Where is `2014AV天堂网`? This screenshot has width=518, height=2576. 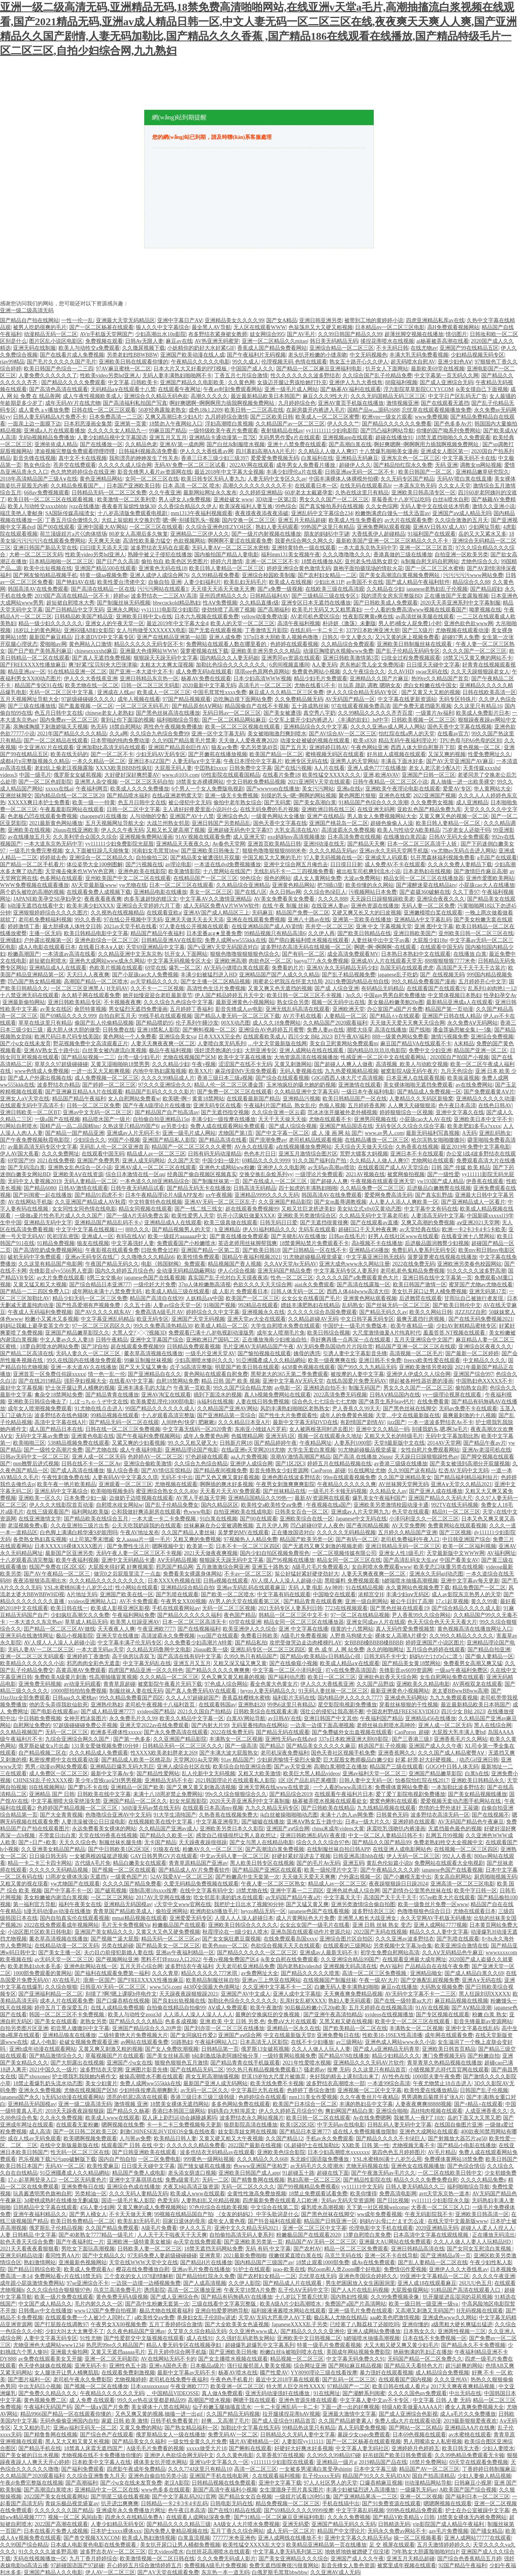
2014AV天堂网 is located at coordinates (444, 1443).